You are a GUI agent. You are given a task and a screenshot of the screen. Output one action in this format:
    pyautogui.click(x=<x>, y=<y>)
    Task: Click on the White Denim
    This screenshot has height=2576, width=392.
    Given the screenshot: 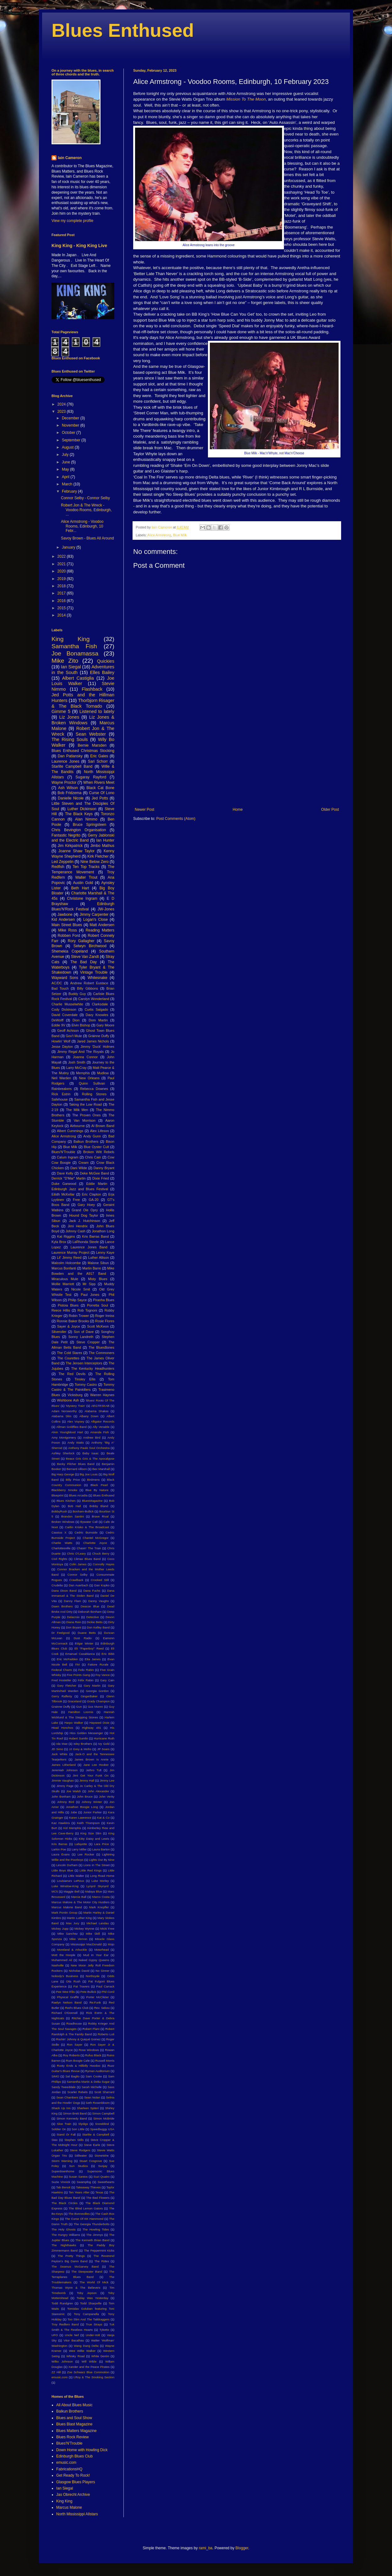 What is the action you would take?
    pyautogui.click(x=100, y=2356)
    